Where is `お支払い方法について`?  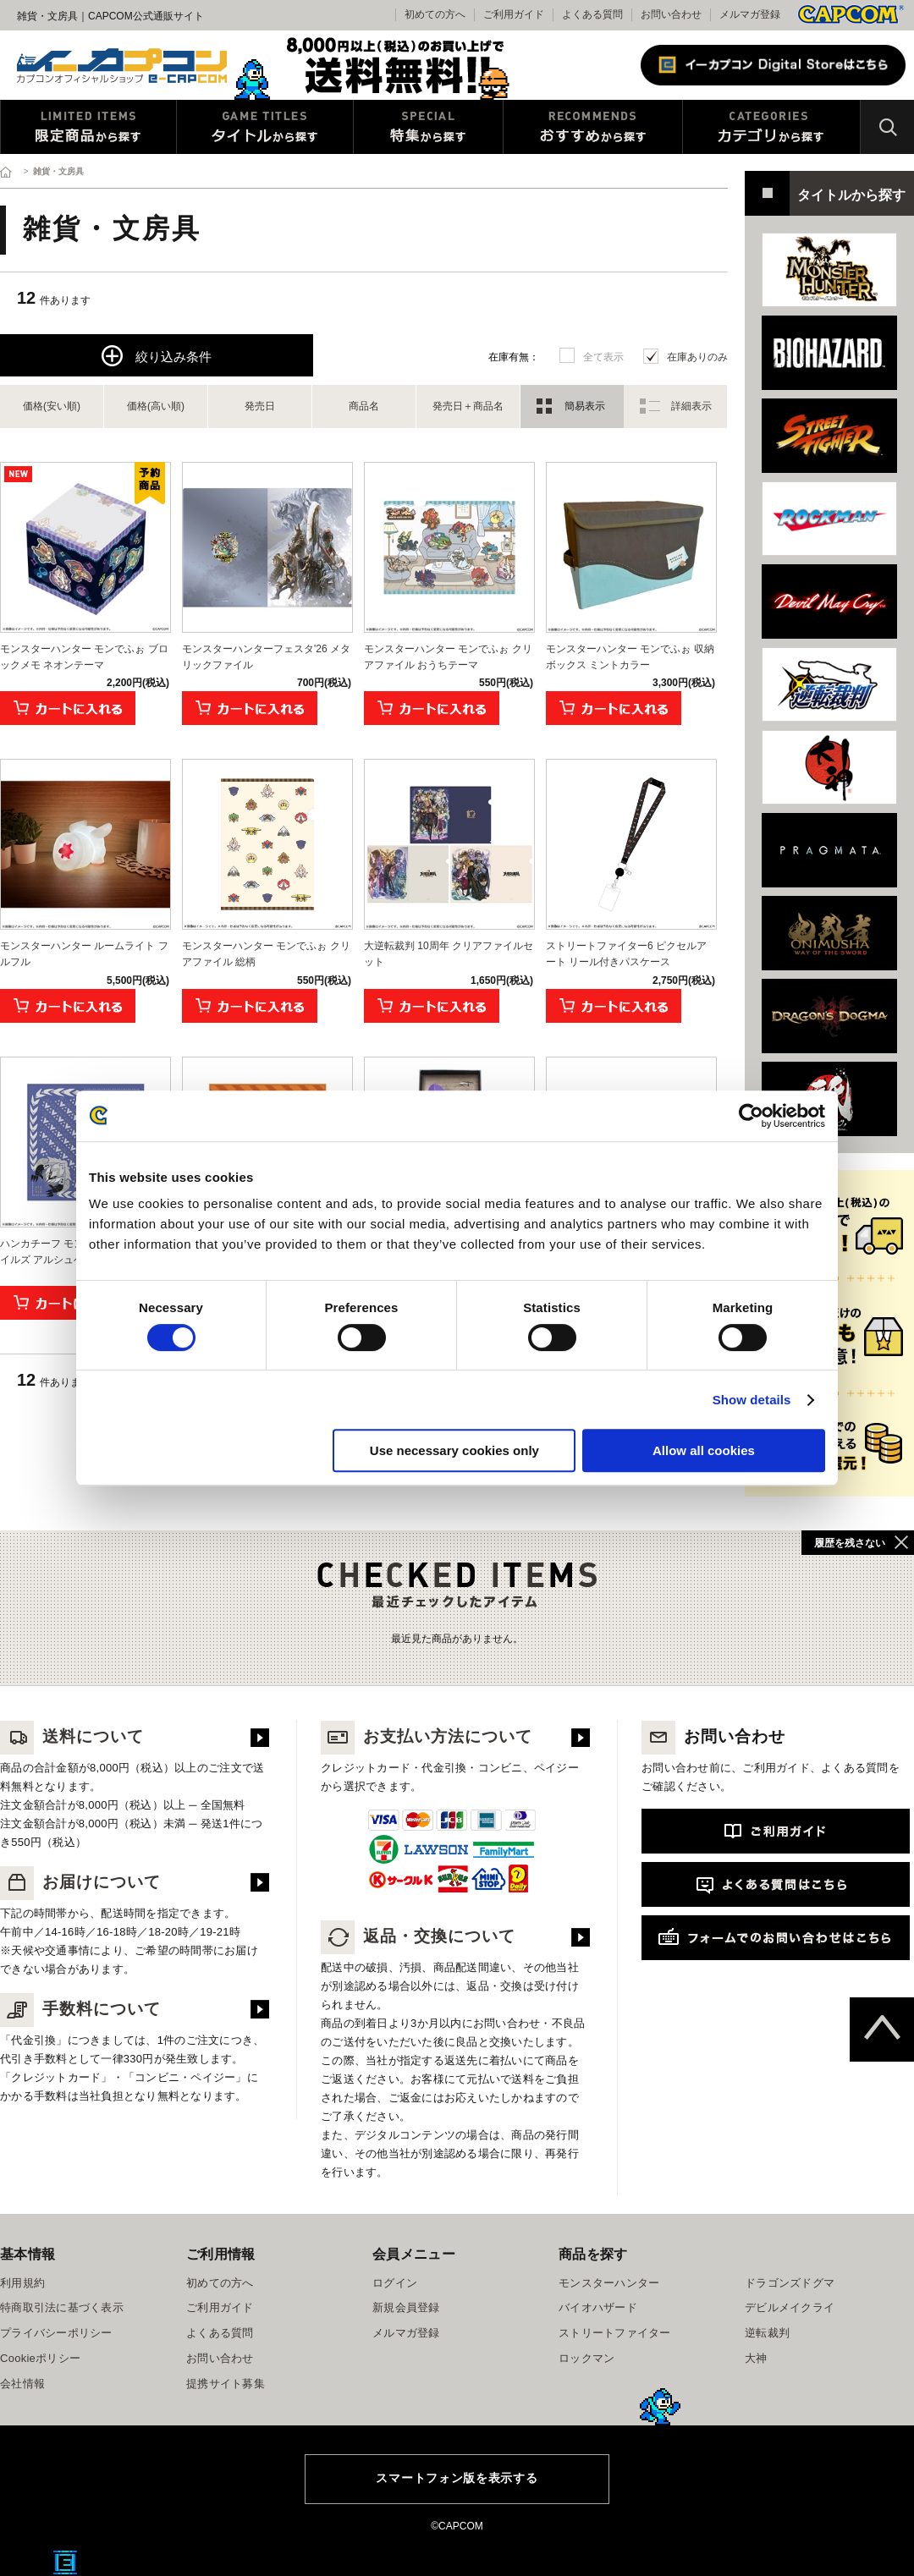
お支払い方法について is located at coordinates (426, 1736).